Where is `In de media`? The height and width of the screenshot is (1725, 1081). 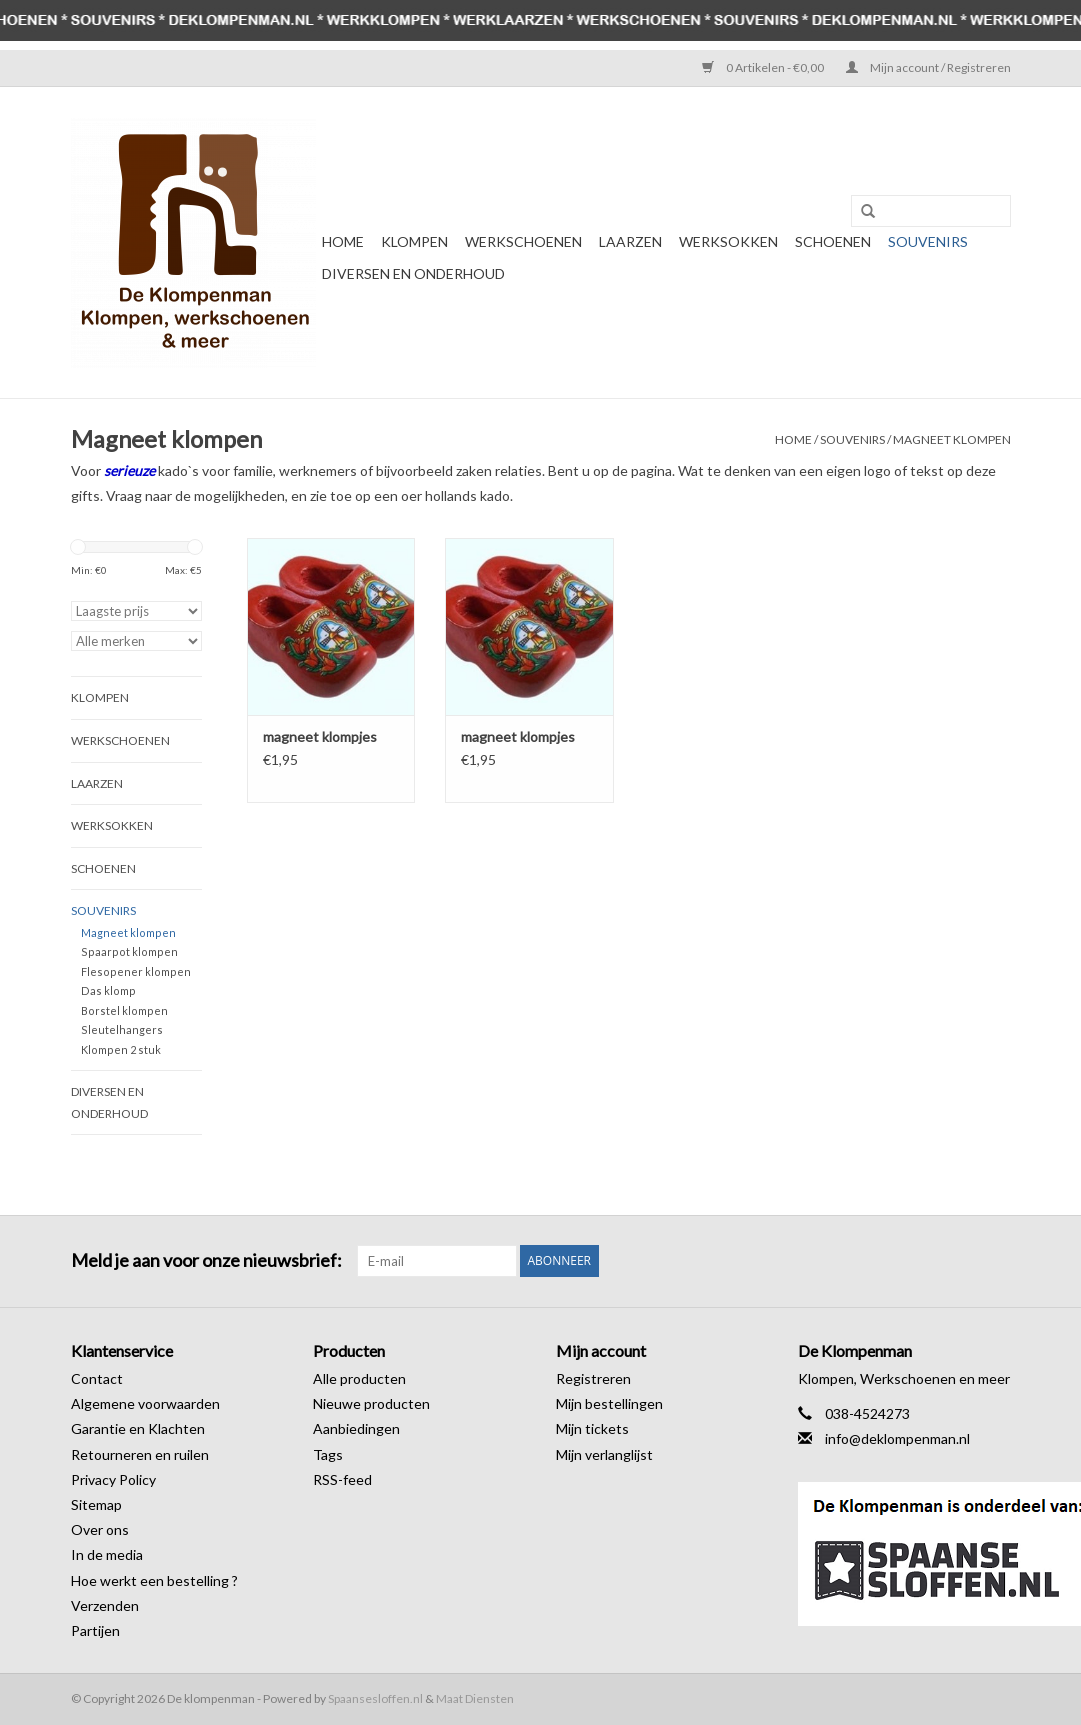 In de media is located at coordinates (107, 1554).